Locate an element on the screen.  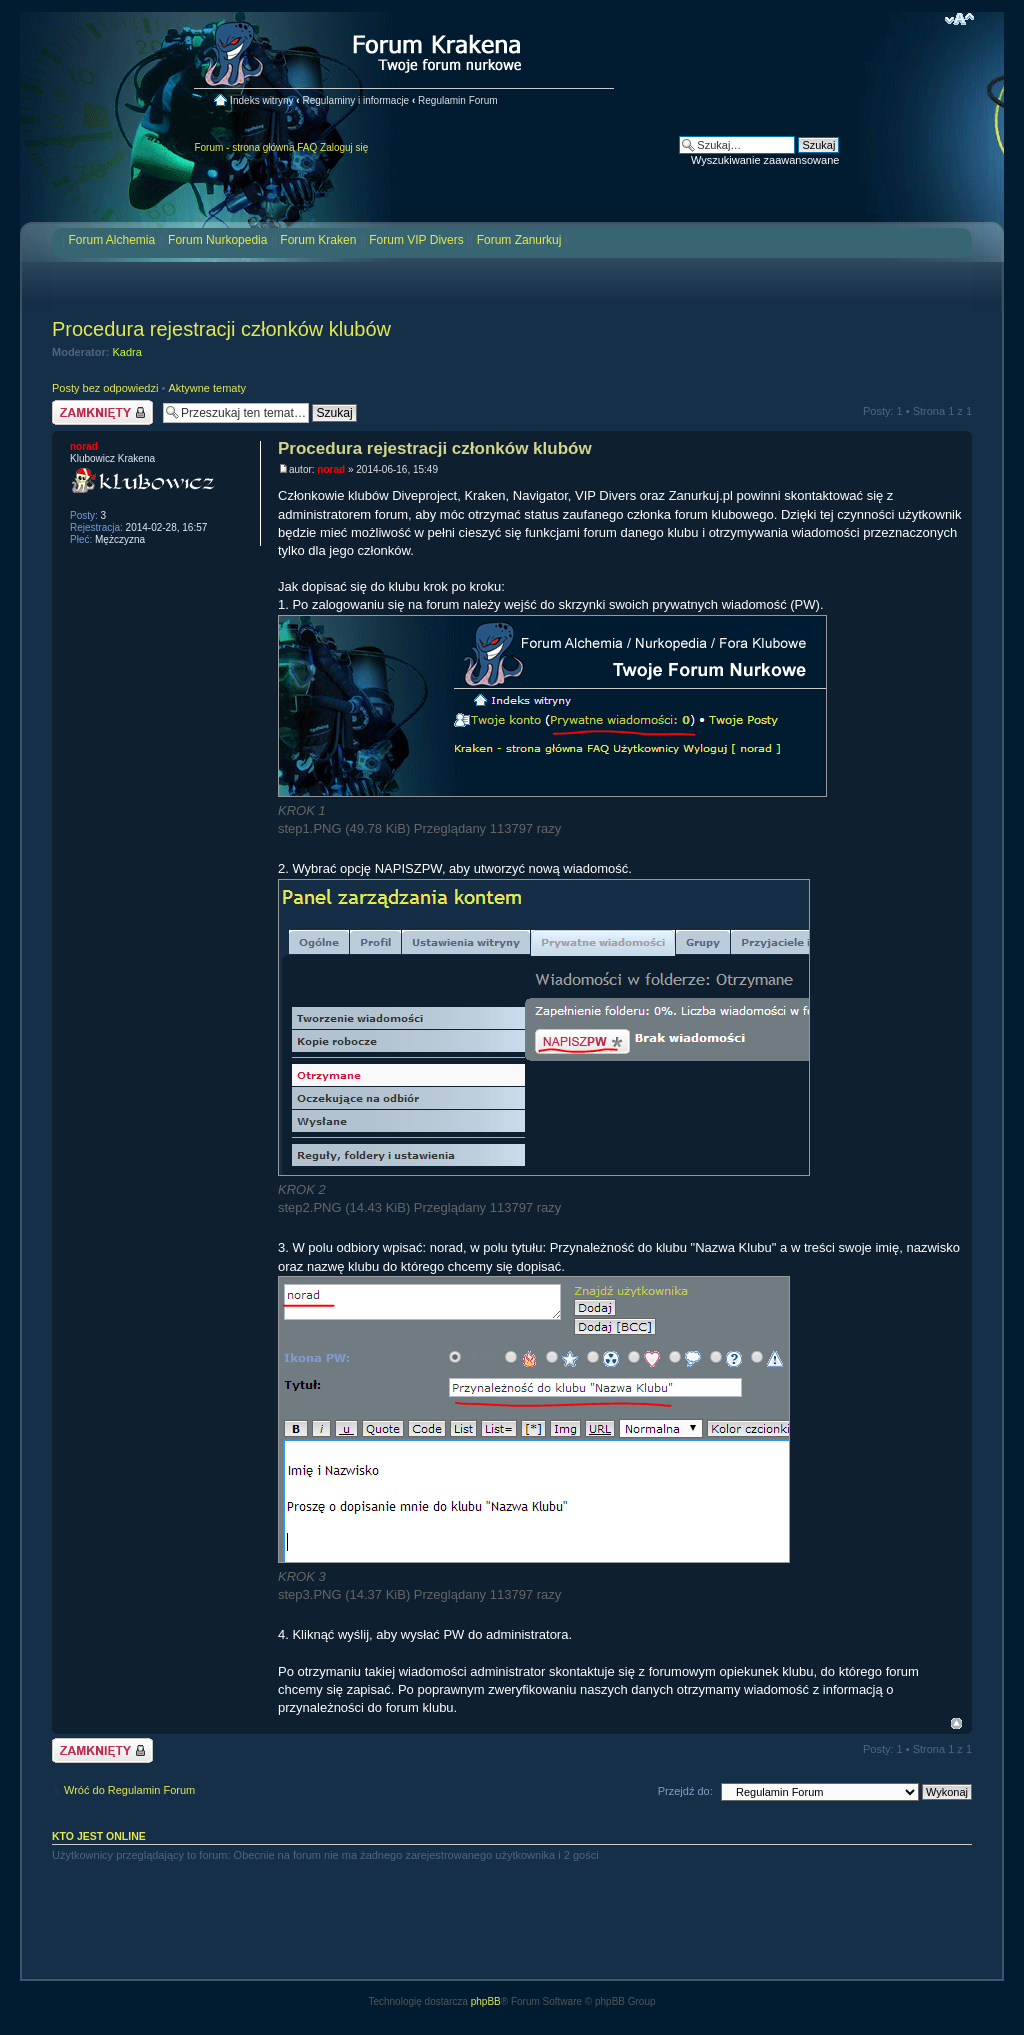
Forum Kraken is located at coordinates (318, 240).